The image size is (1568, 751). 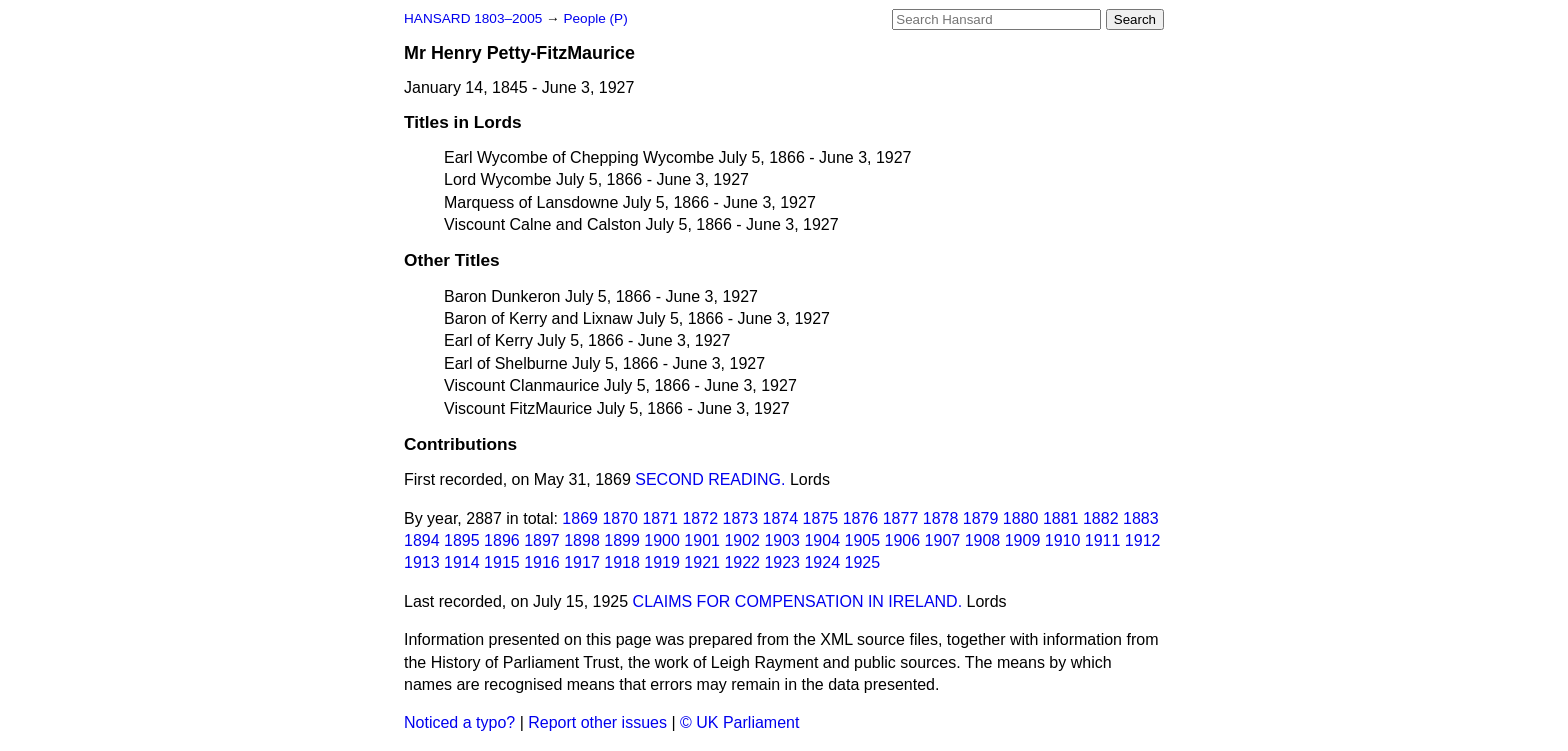 I want to click on 1909, so click(x=1023, y=540).